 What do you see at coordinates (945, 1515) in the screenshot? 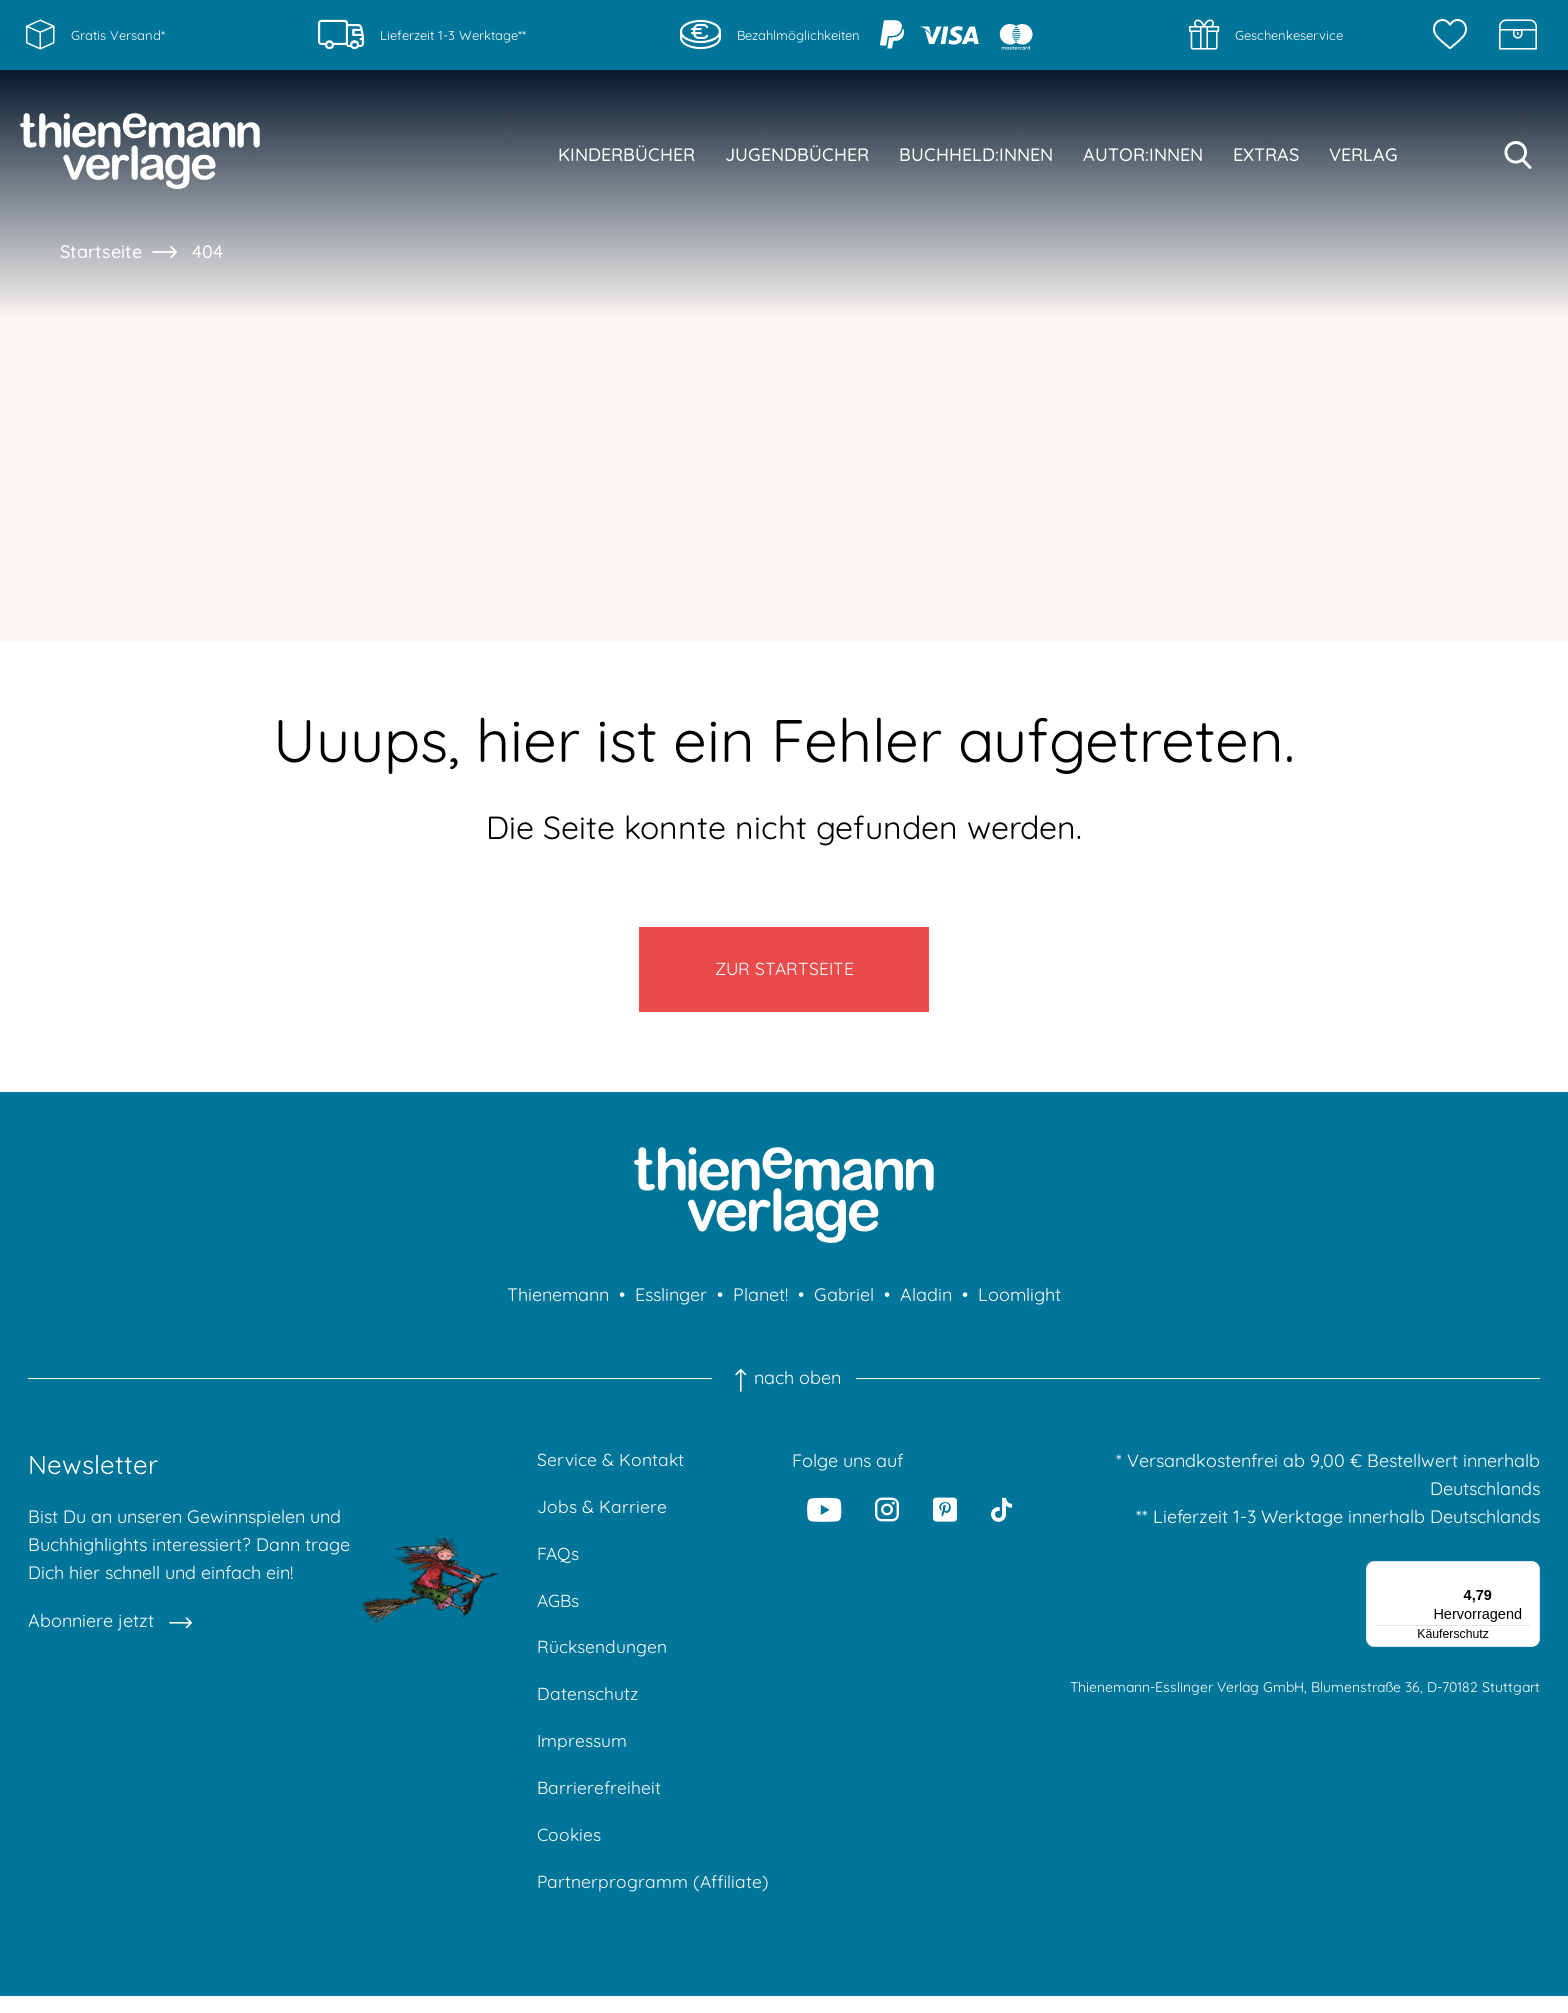
I see `[Pinterest]` at bounding box center [945, 1515].